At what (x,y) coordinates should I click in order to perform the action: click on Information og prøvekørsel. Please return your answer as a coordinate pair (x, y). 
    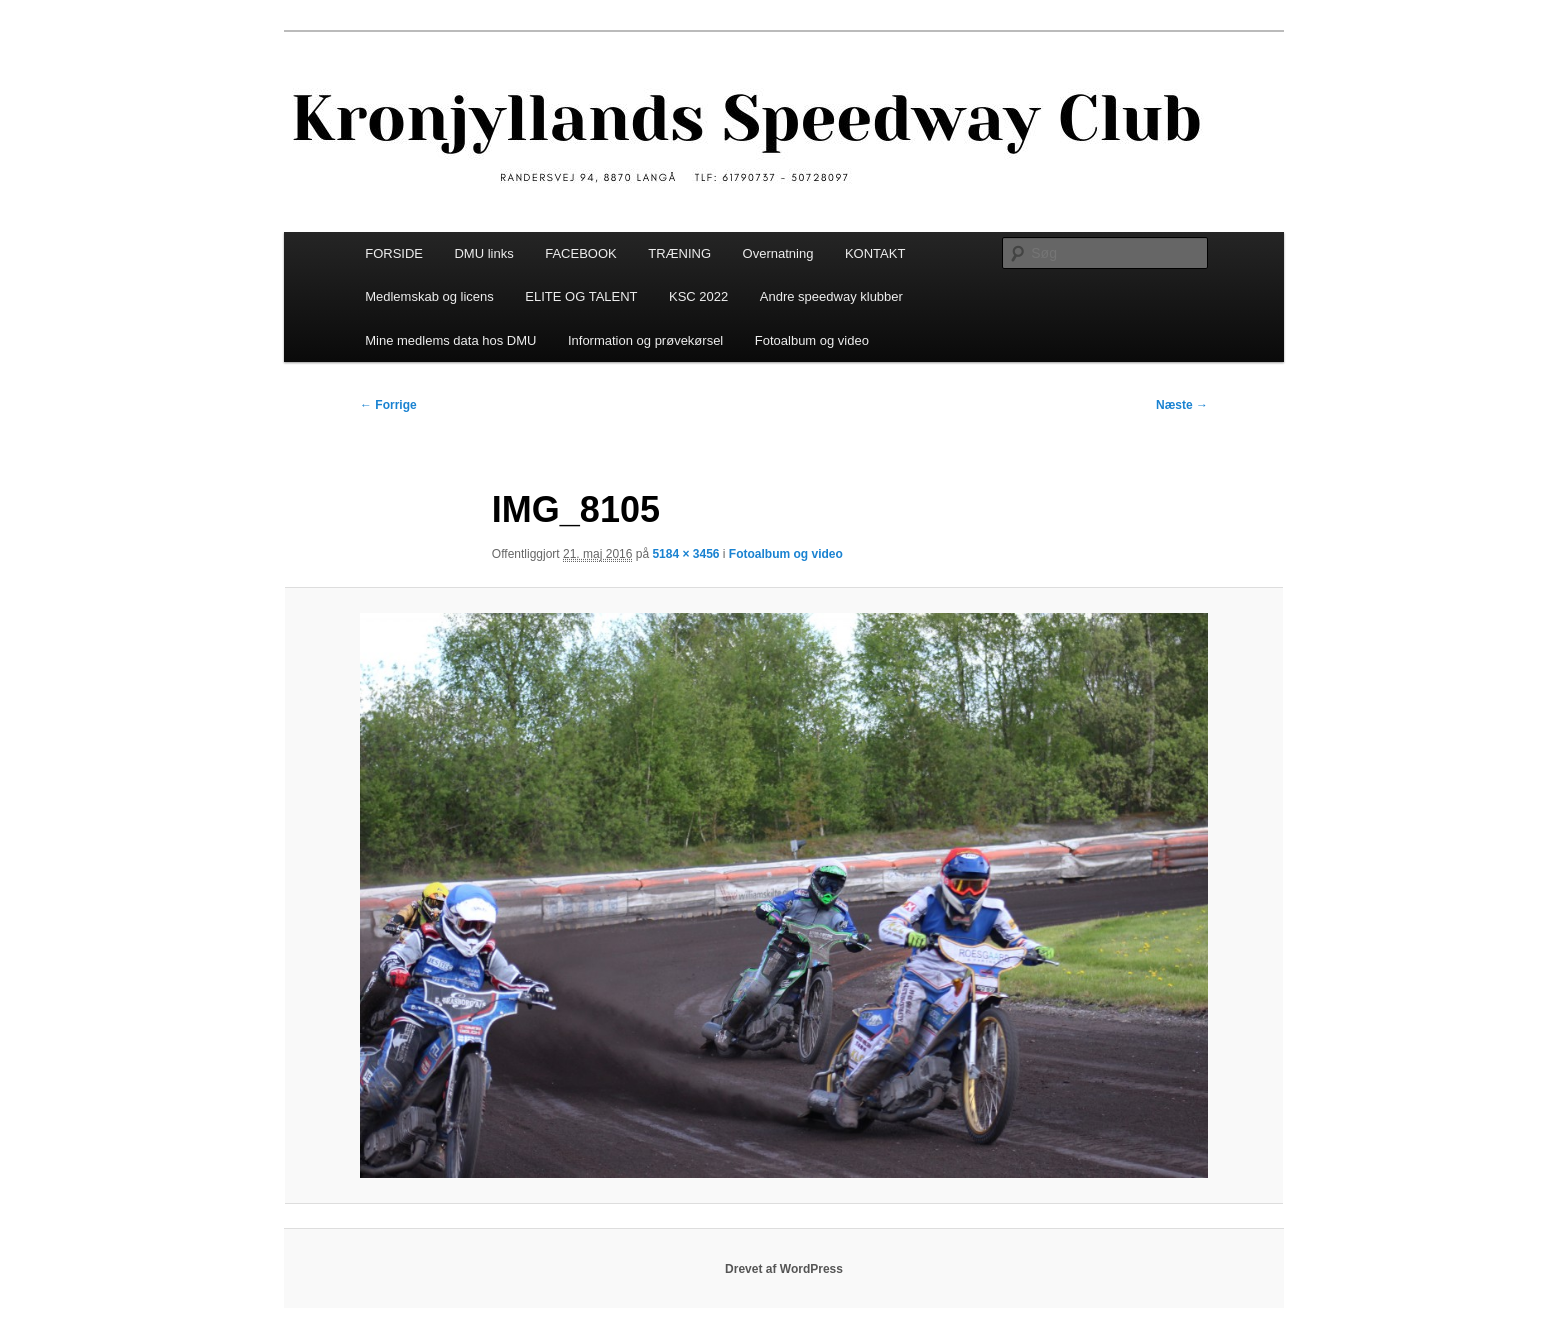
    Looking at the image, I should click on (645, 340).